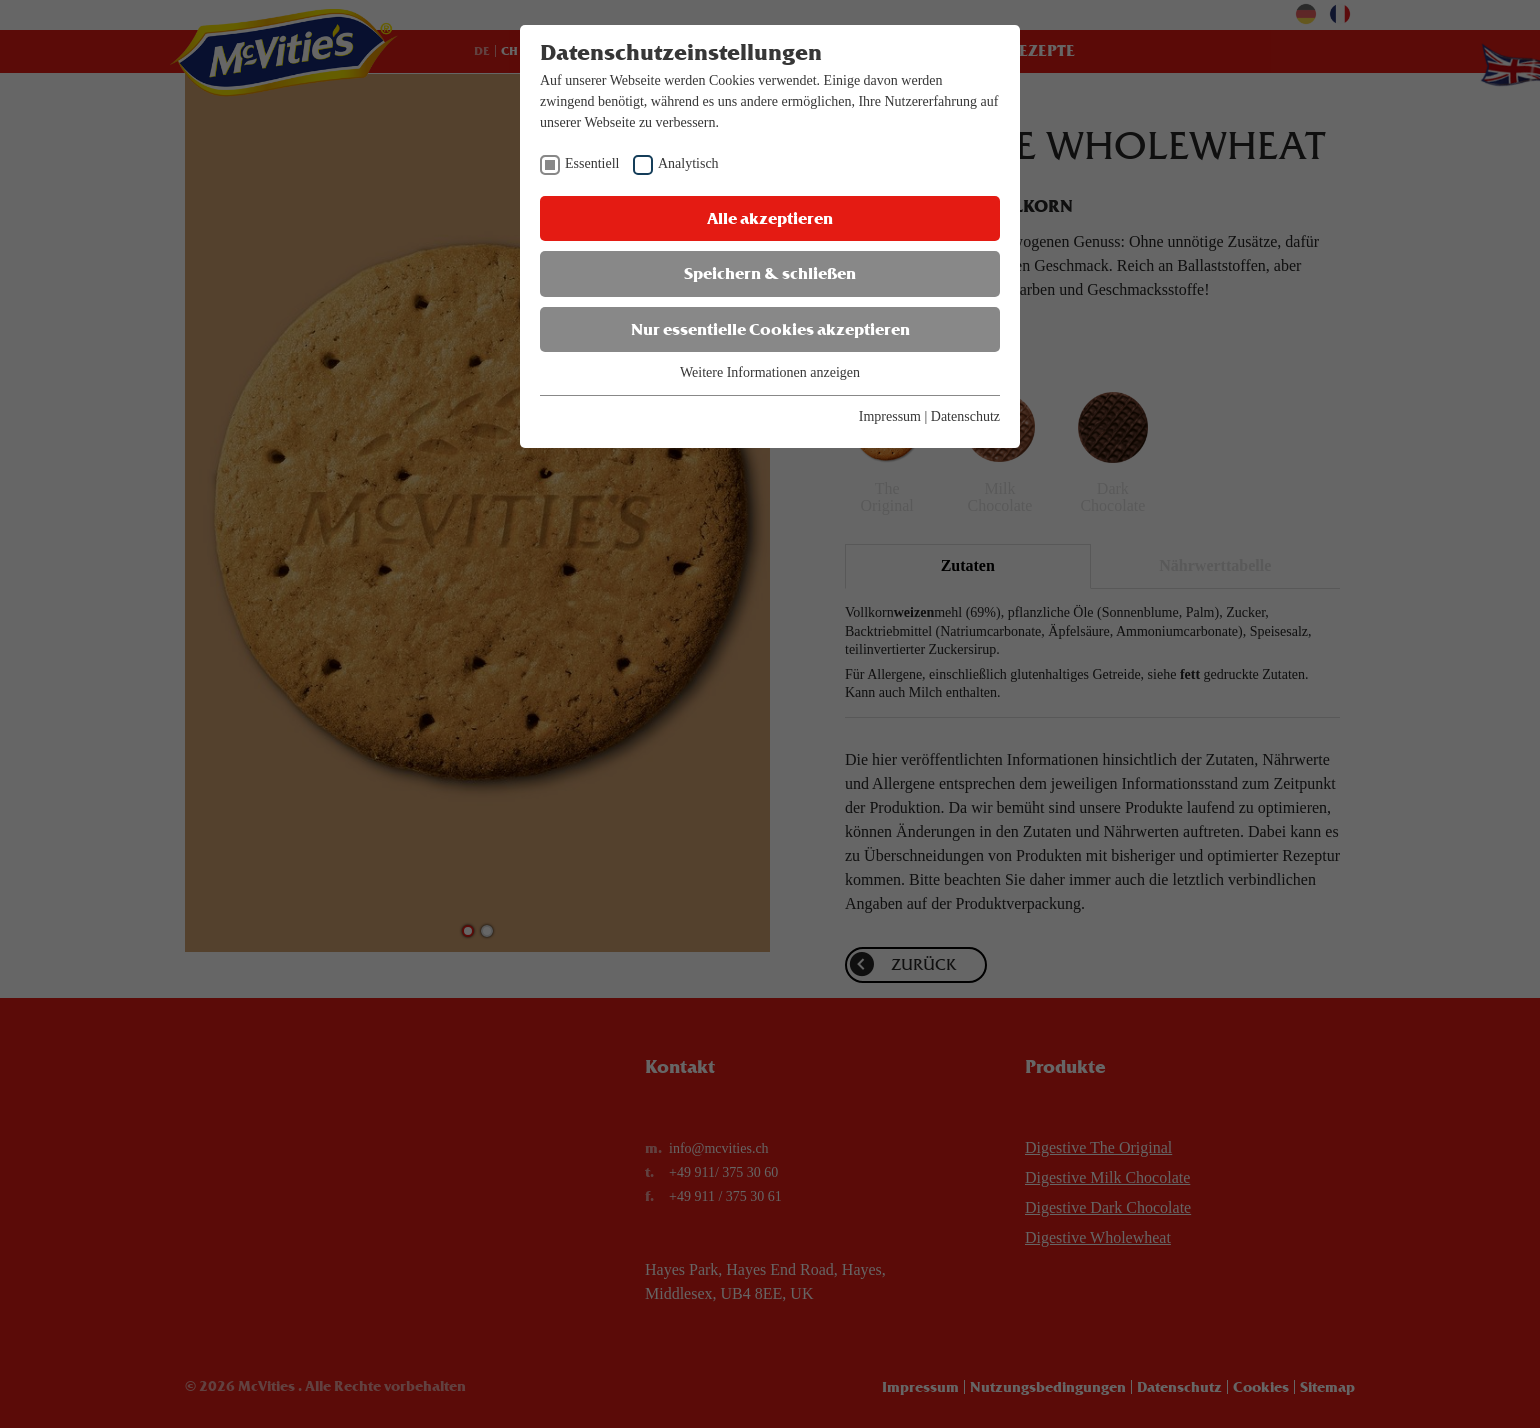 This screenshot has height=1428, width=1540. Describe the element at coordinates (890, 416) in the screenshot. I see `Impressum` at that location.